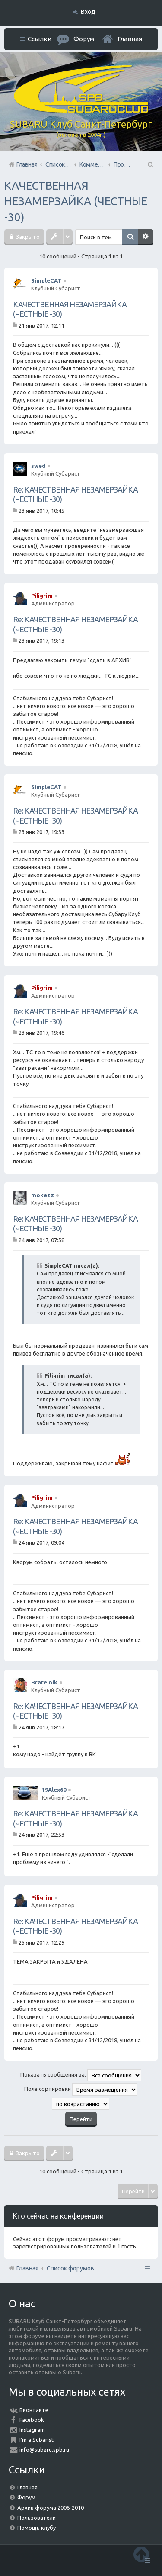 The height and width of the screenshot is (2576, 162). I want to click on Вход [menuitem], so click(88, 11).